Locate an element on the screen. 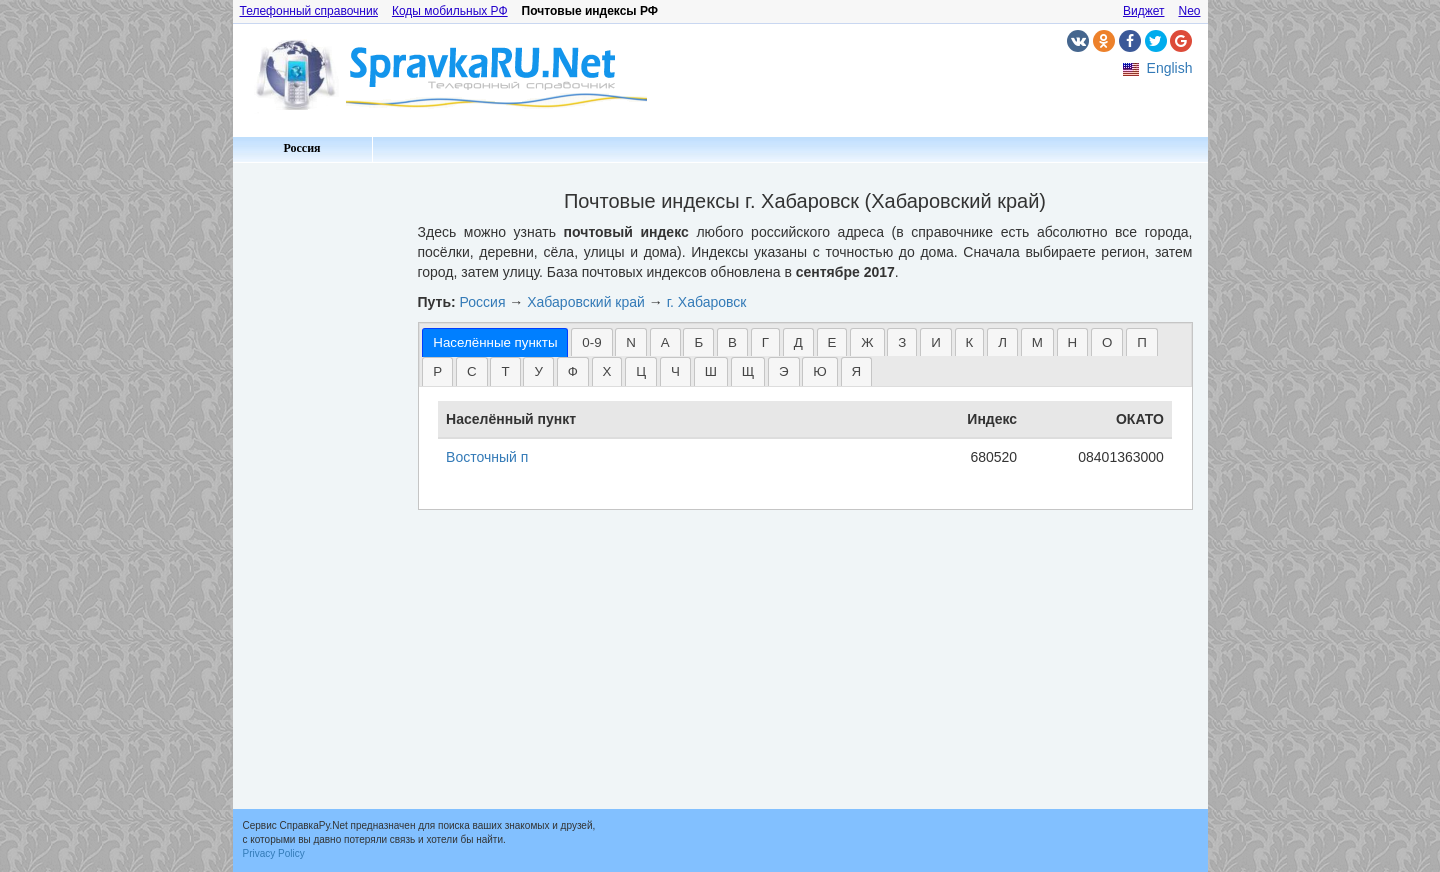  Ш [presentation] is located at coordinates (711, 371).